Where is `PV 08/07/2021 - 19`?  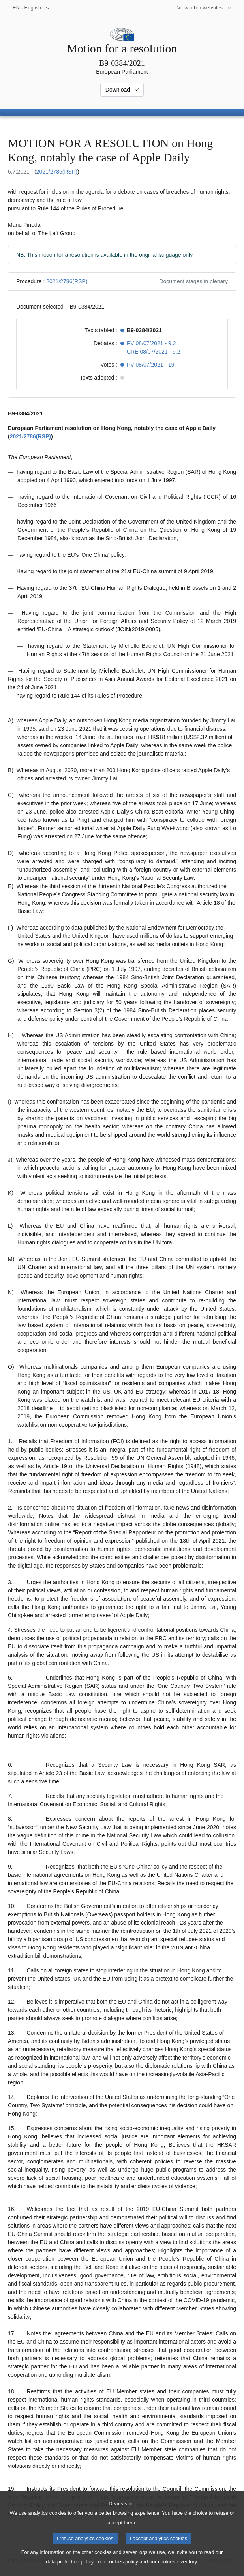
PV 08/07/2021 - 19 is located at coordinates (151, 364).